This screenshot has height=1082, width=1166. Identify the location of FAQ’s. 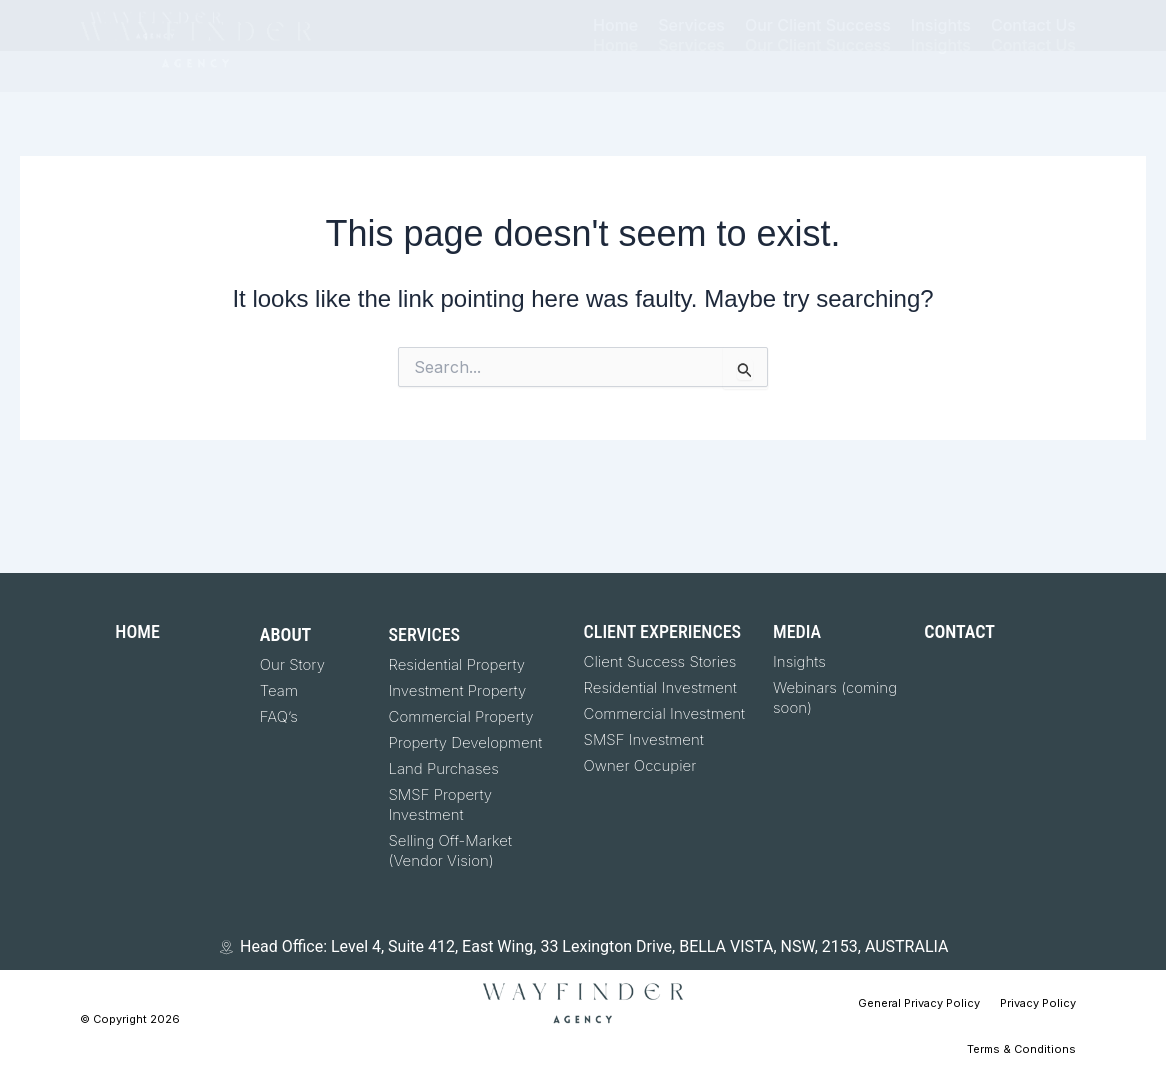
(279, 716).